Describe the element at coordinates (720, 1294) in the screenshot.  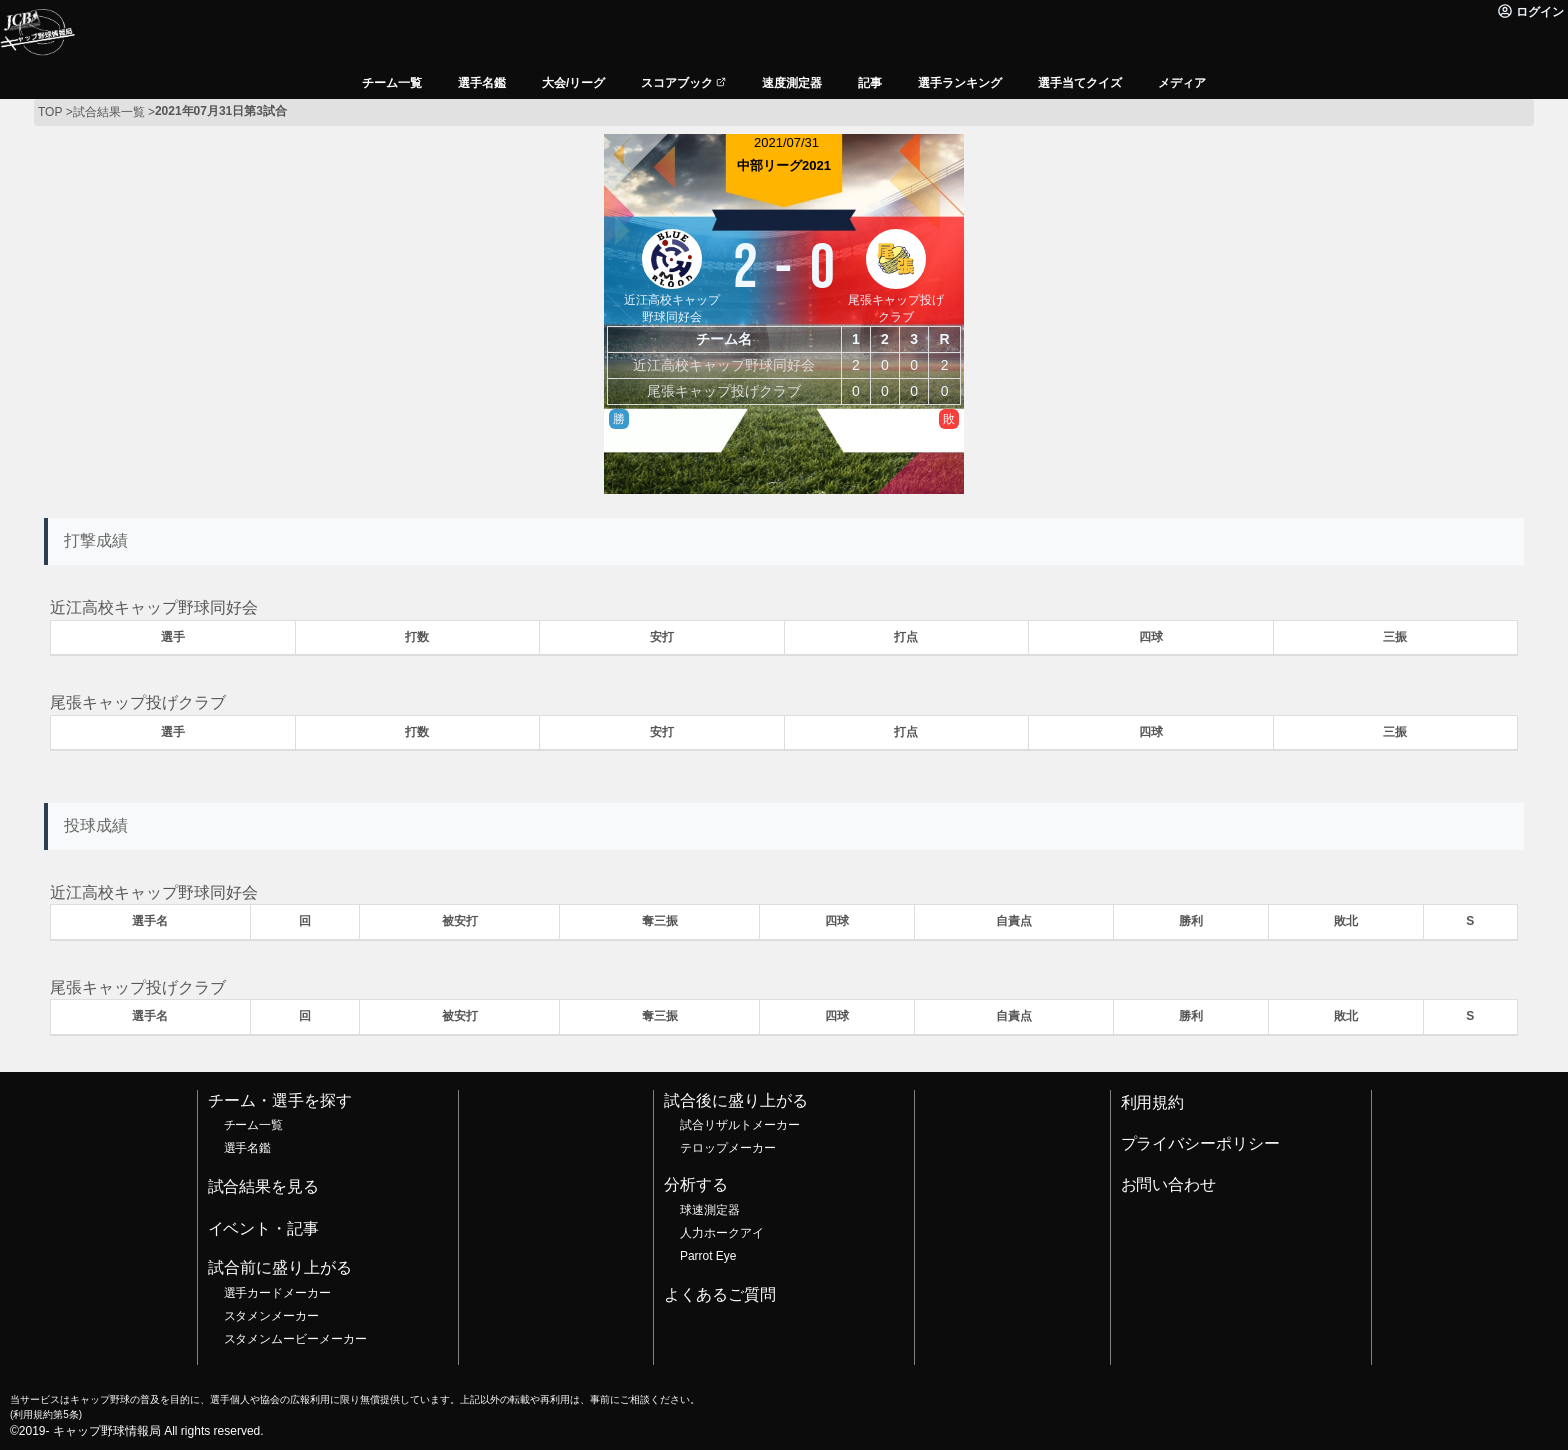
I see `よくあるご質問` at that location.